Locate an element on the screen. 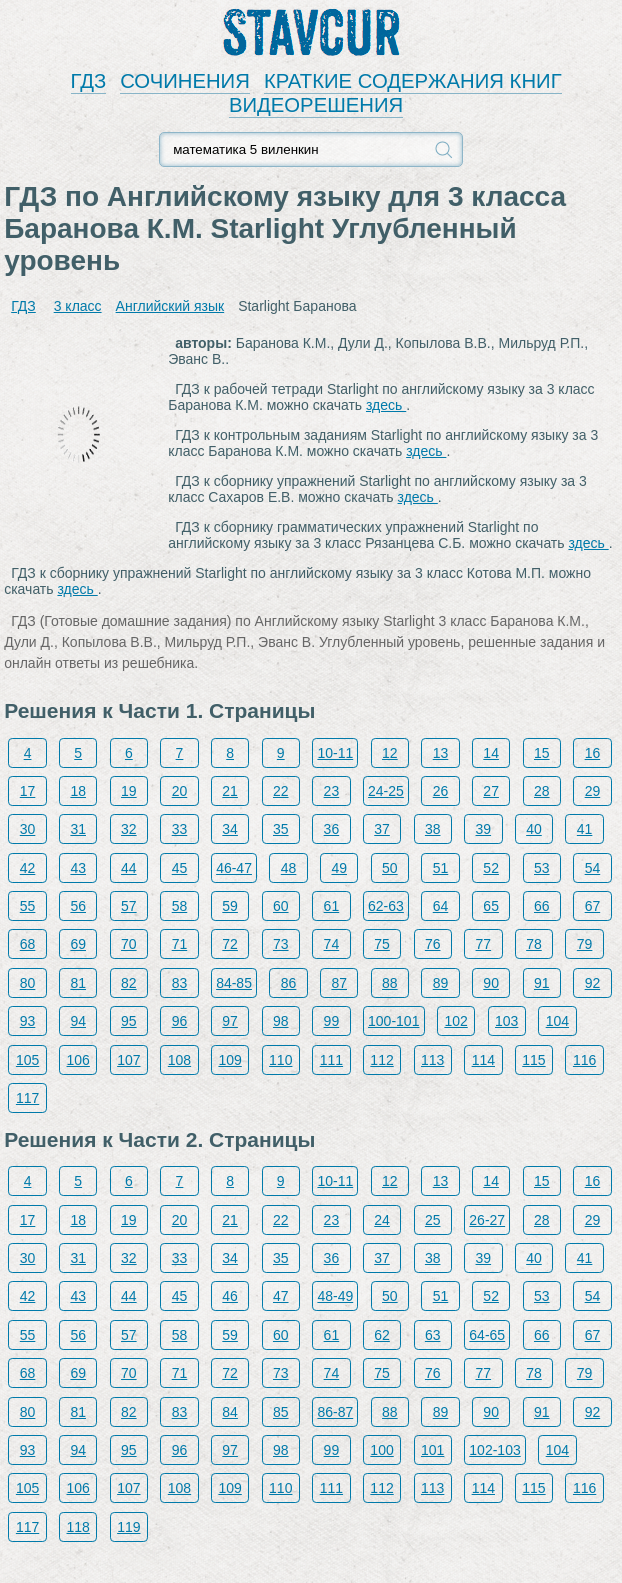 This screenshot has width=622, height=1583. 28 is located at coordinates (542, 791).